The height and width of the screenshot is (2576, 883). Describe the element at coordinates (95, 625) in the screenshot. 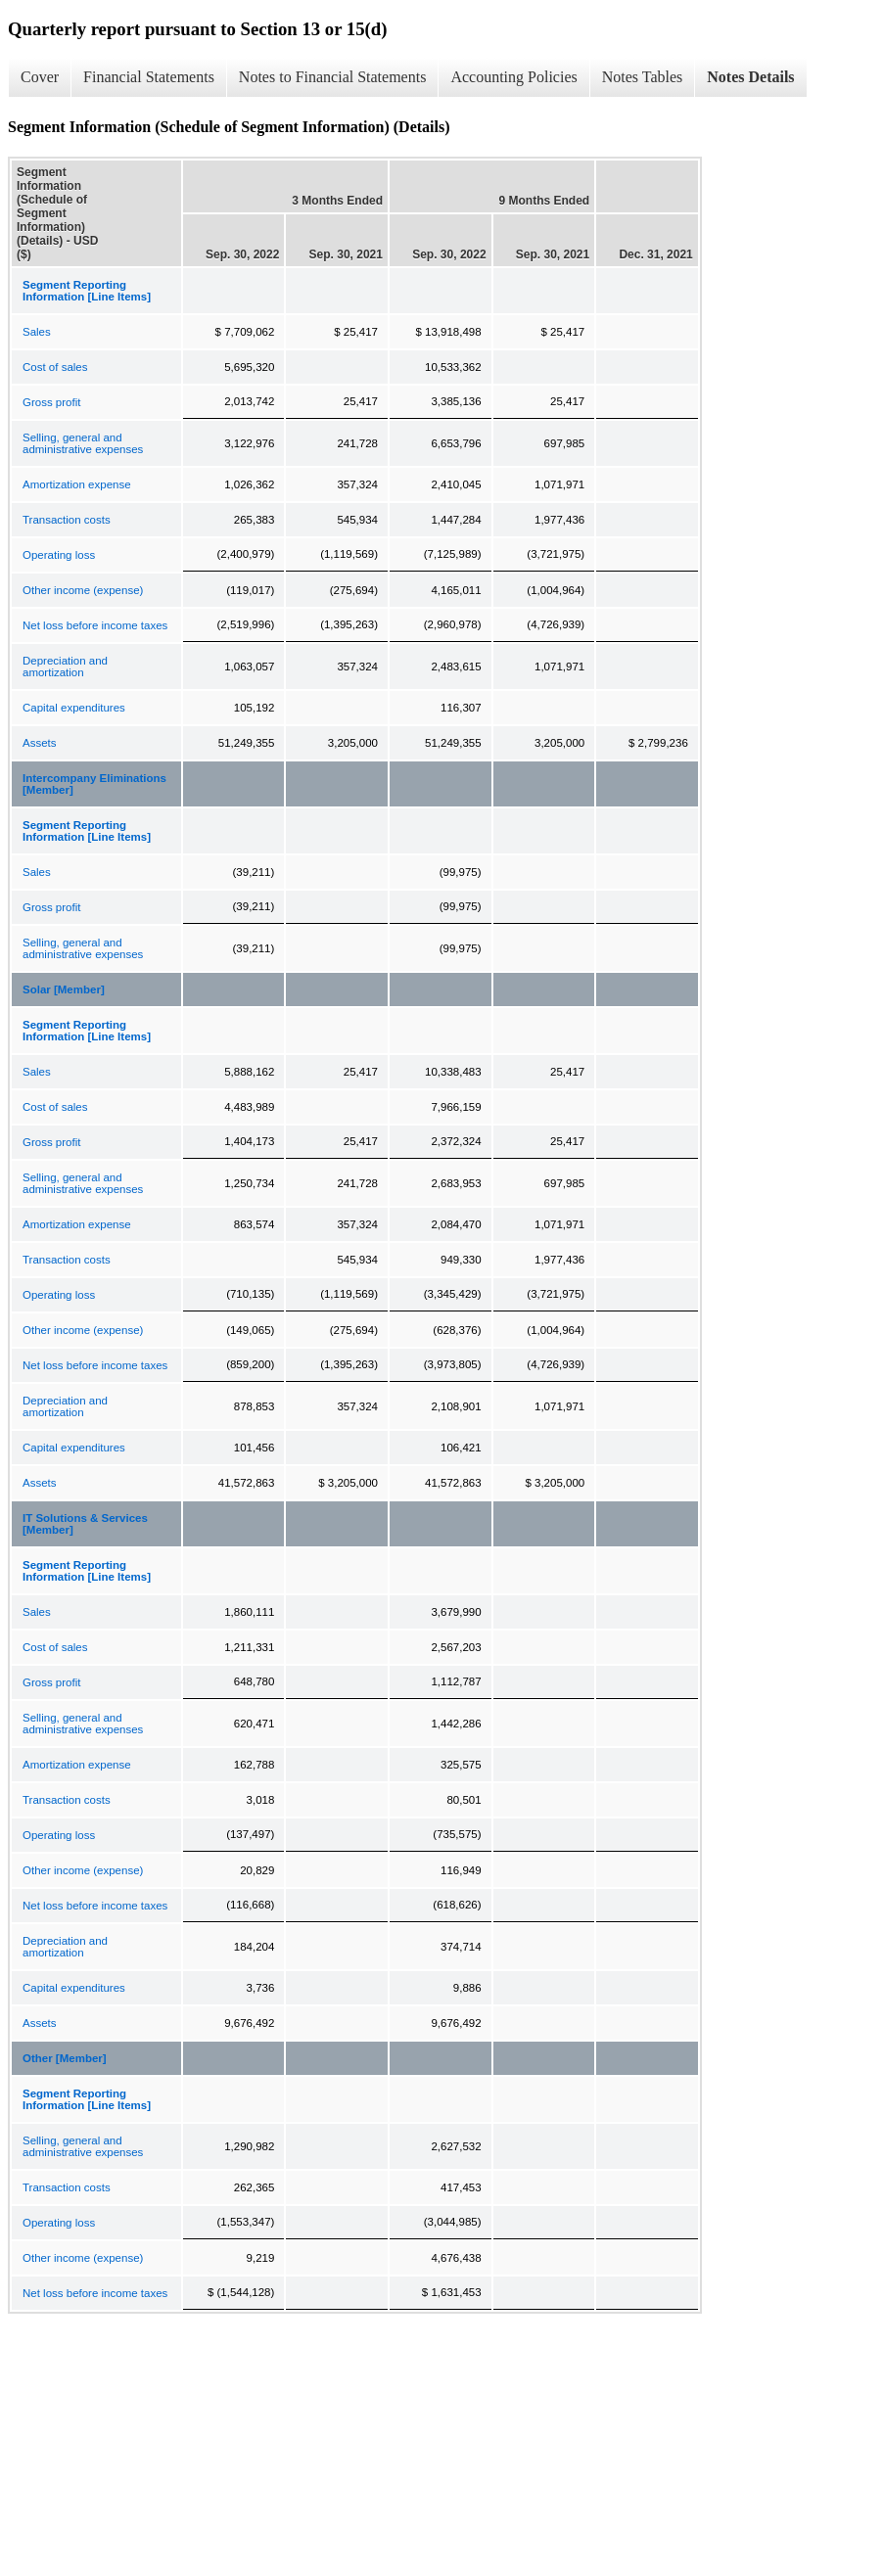

I see `Net loss before income taxes` at that location.